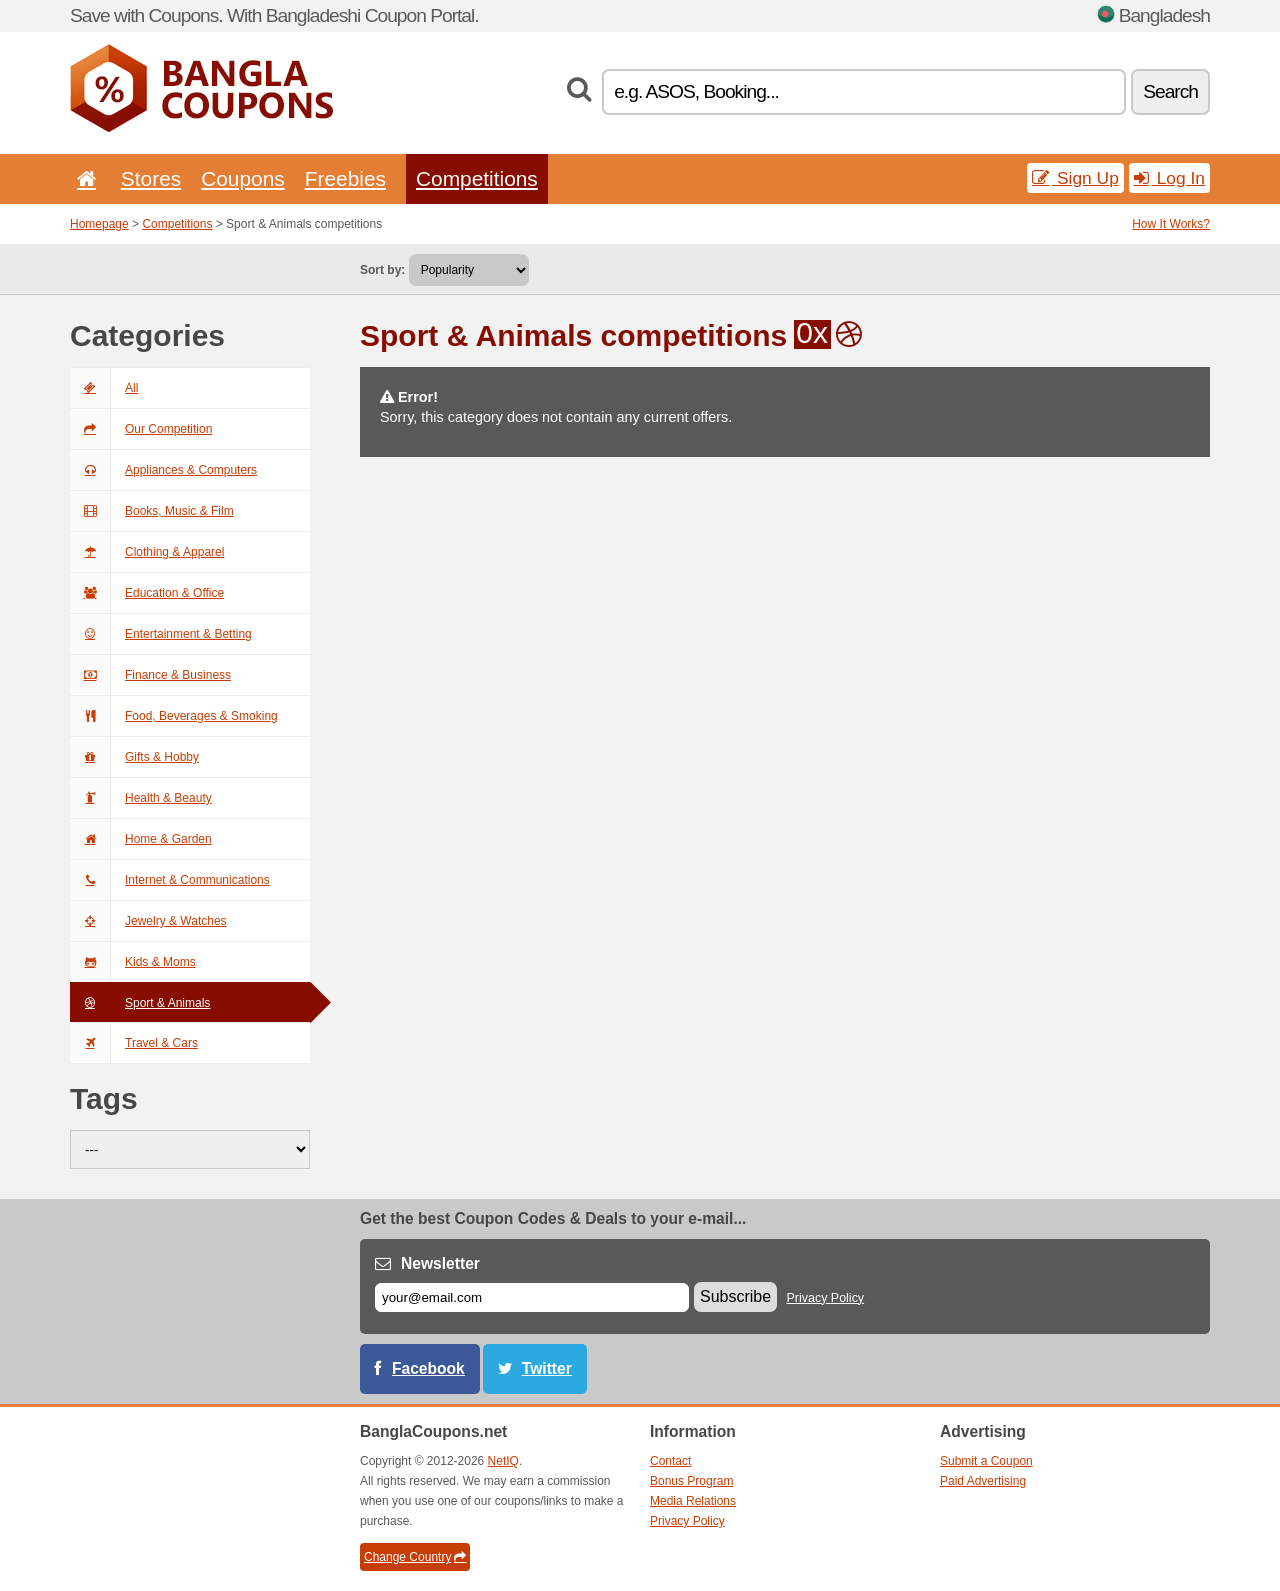  What do you see at coordinates (140, 1003) in the screenshot?
I see `Sport & Animals` at bounding box center [140, 1003].